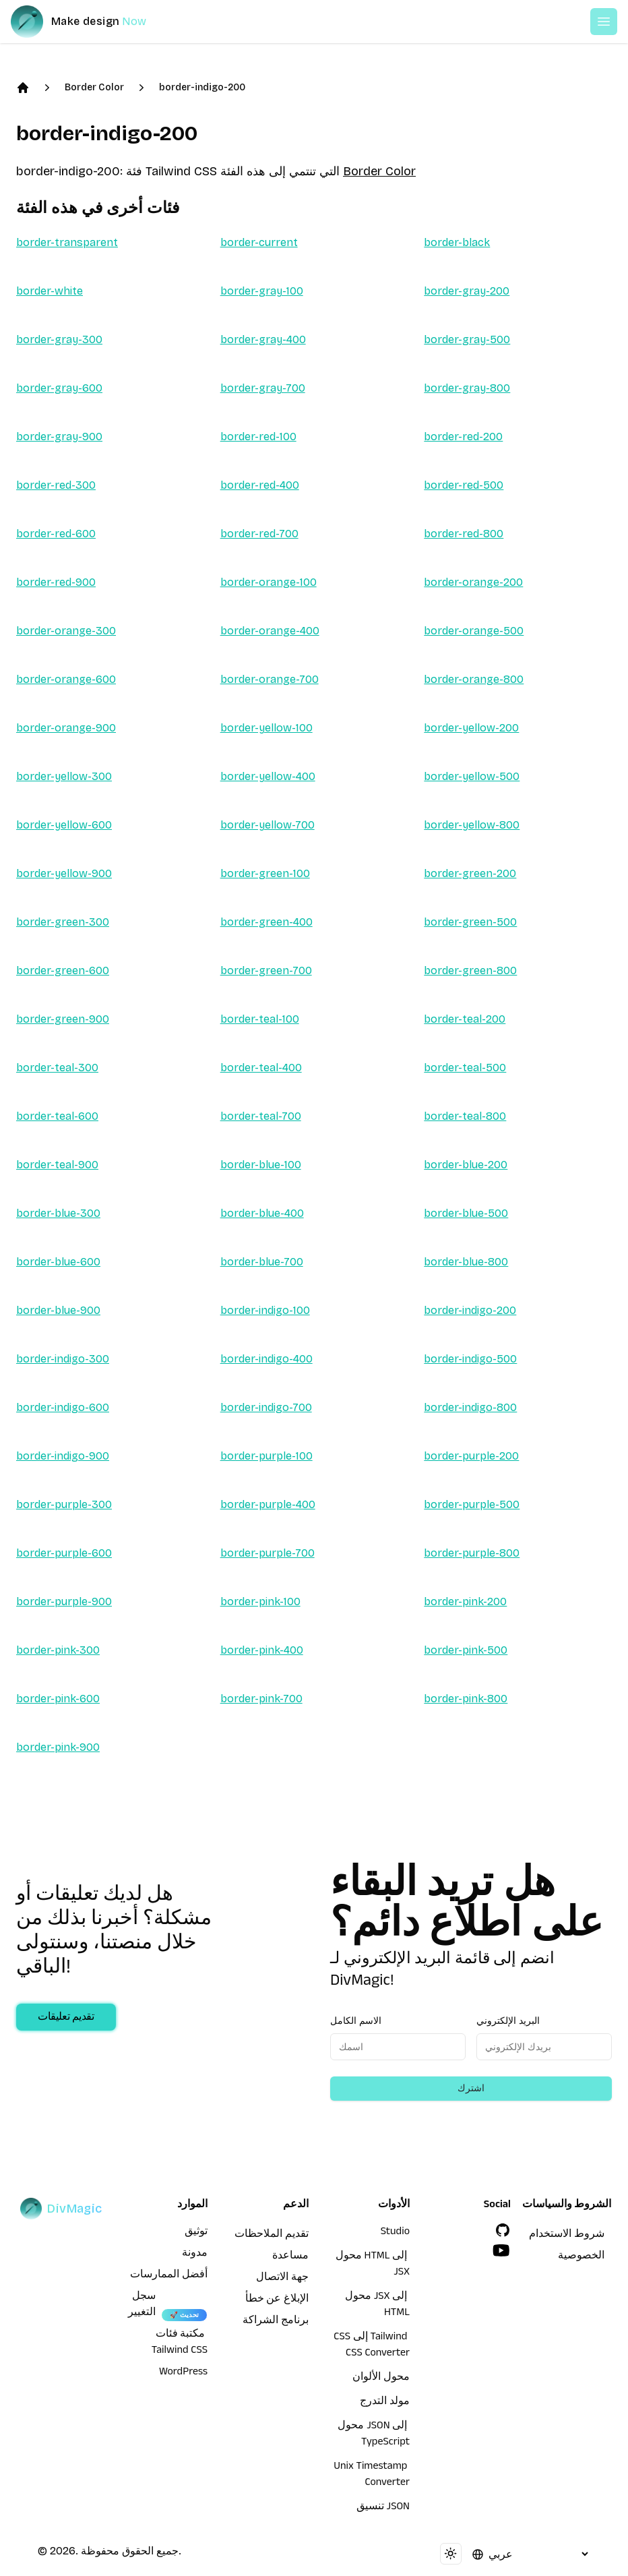 The height and width of the screenshot is (2576, 628). Describe the element at coordinates (355, 2021) in the screenshot. I see `الاسم الكامل` at that location.